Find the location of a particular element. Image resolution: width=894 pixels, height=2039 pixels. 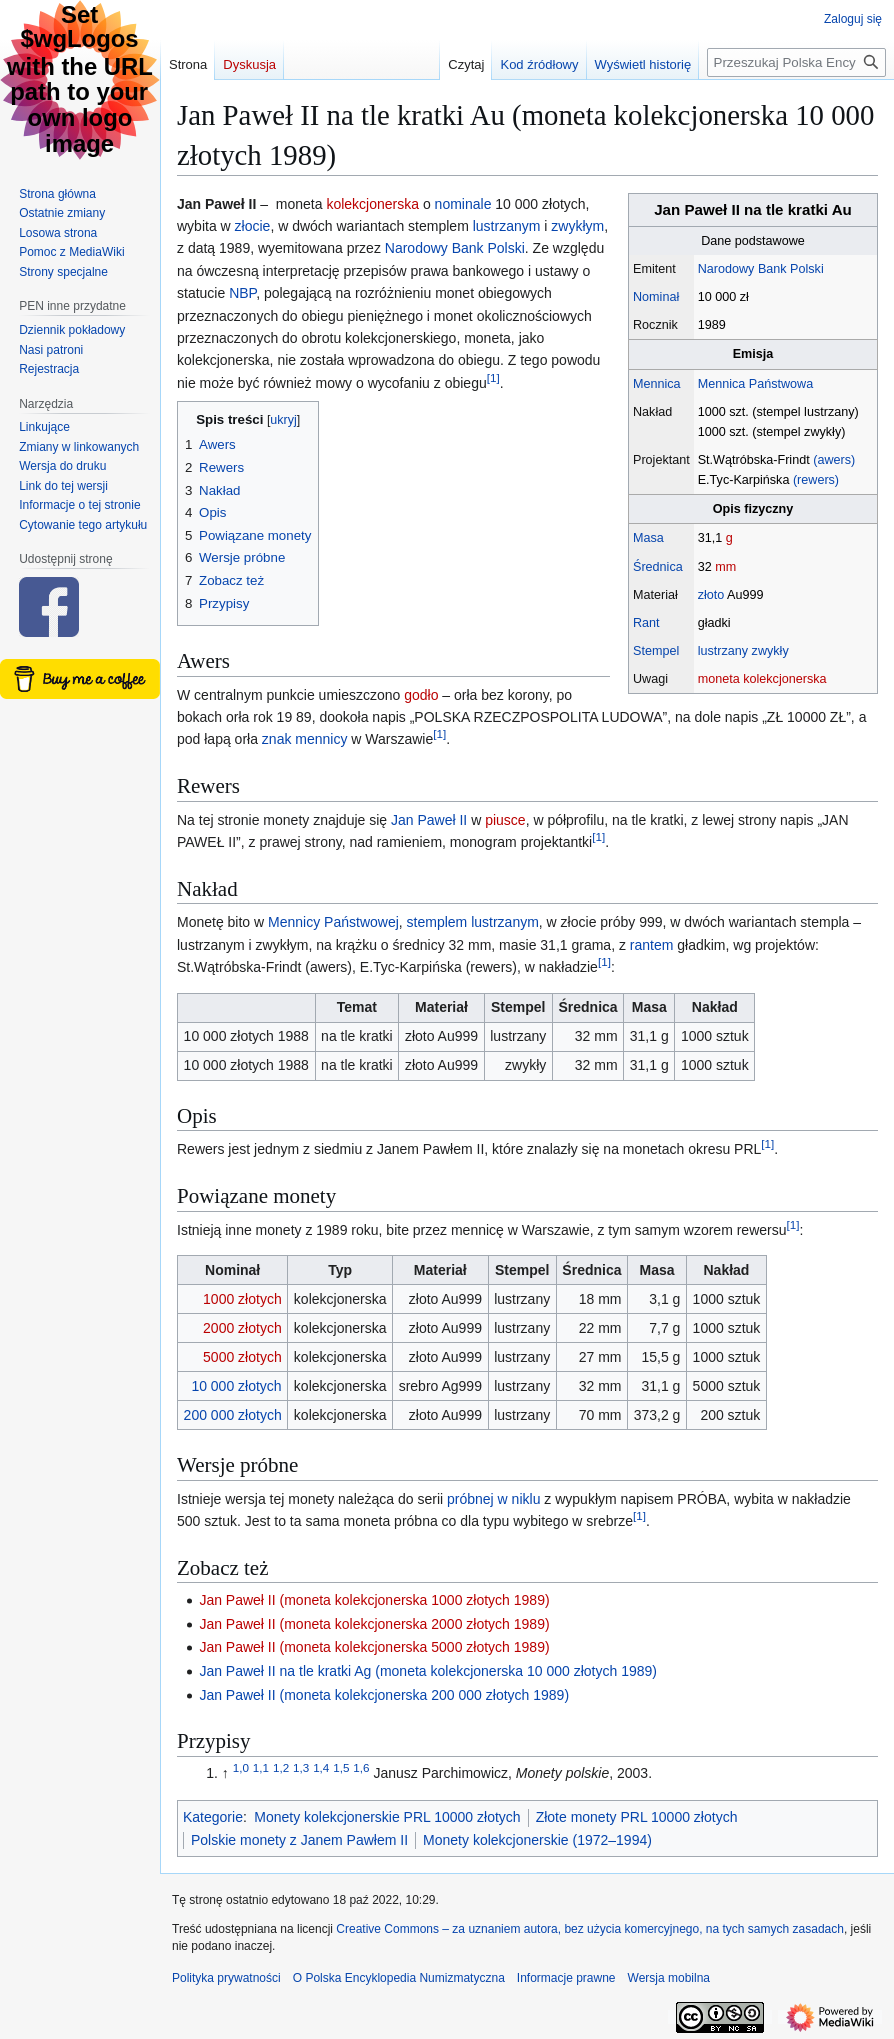

Masa is located at coordinates (648, 538).